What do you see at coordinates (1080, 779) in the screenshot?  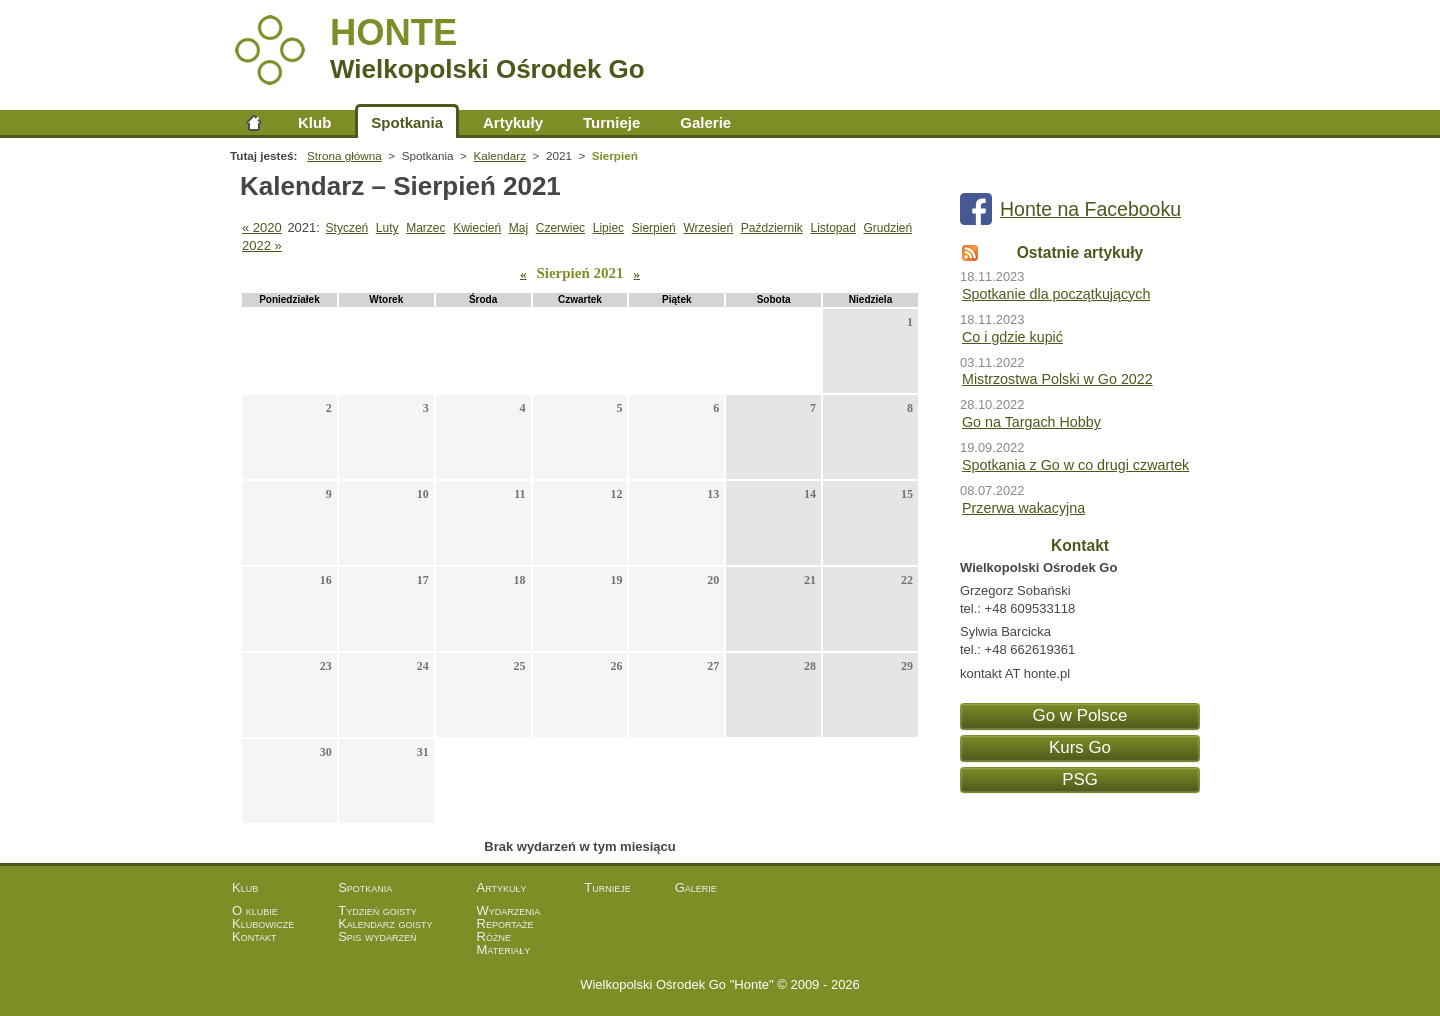 I see `PSG` at bounding box center [1080, 779].